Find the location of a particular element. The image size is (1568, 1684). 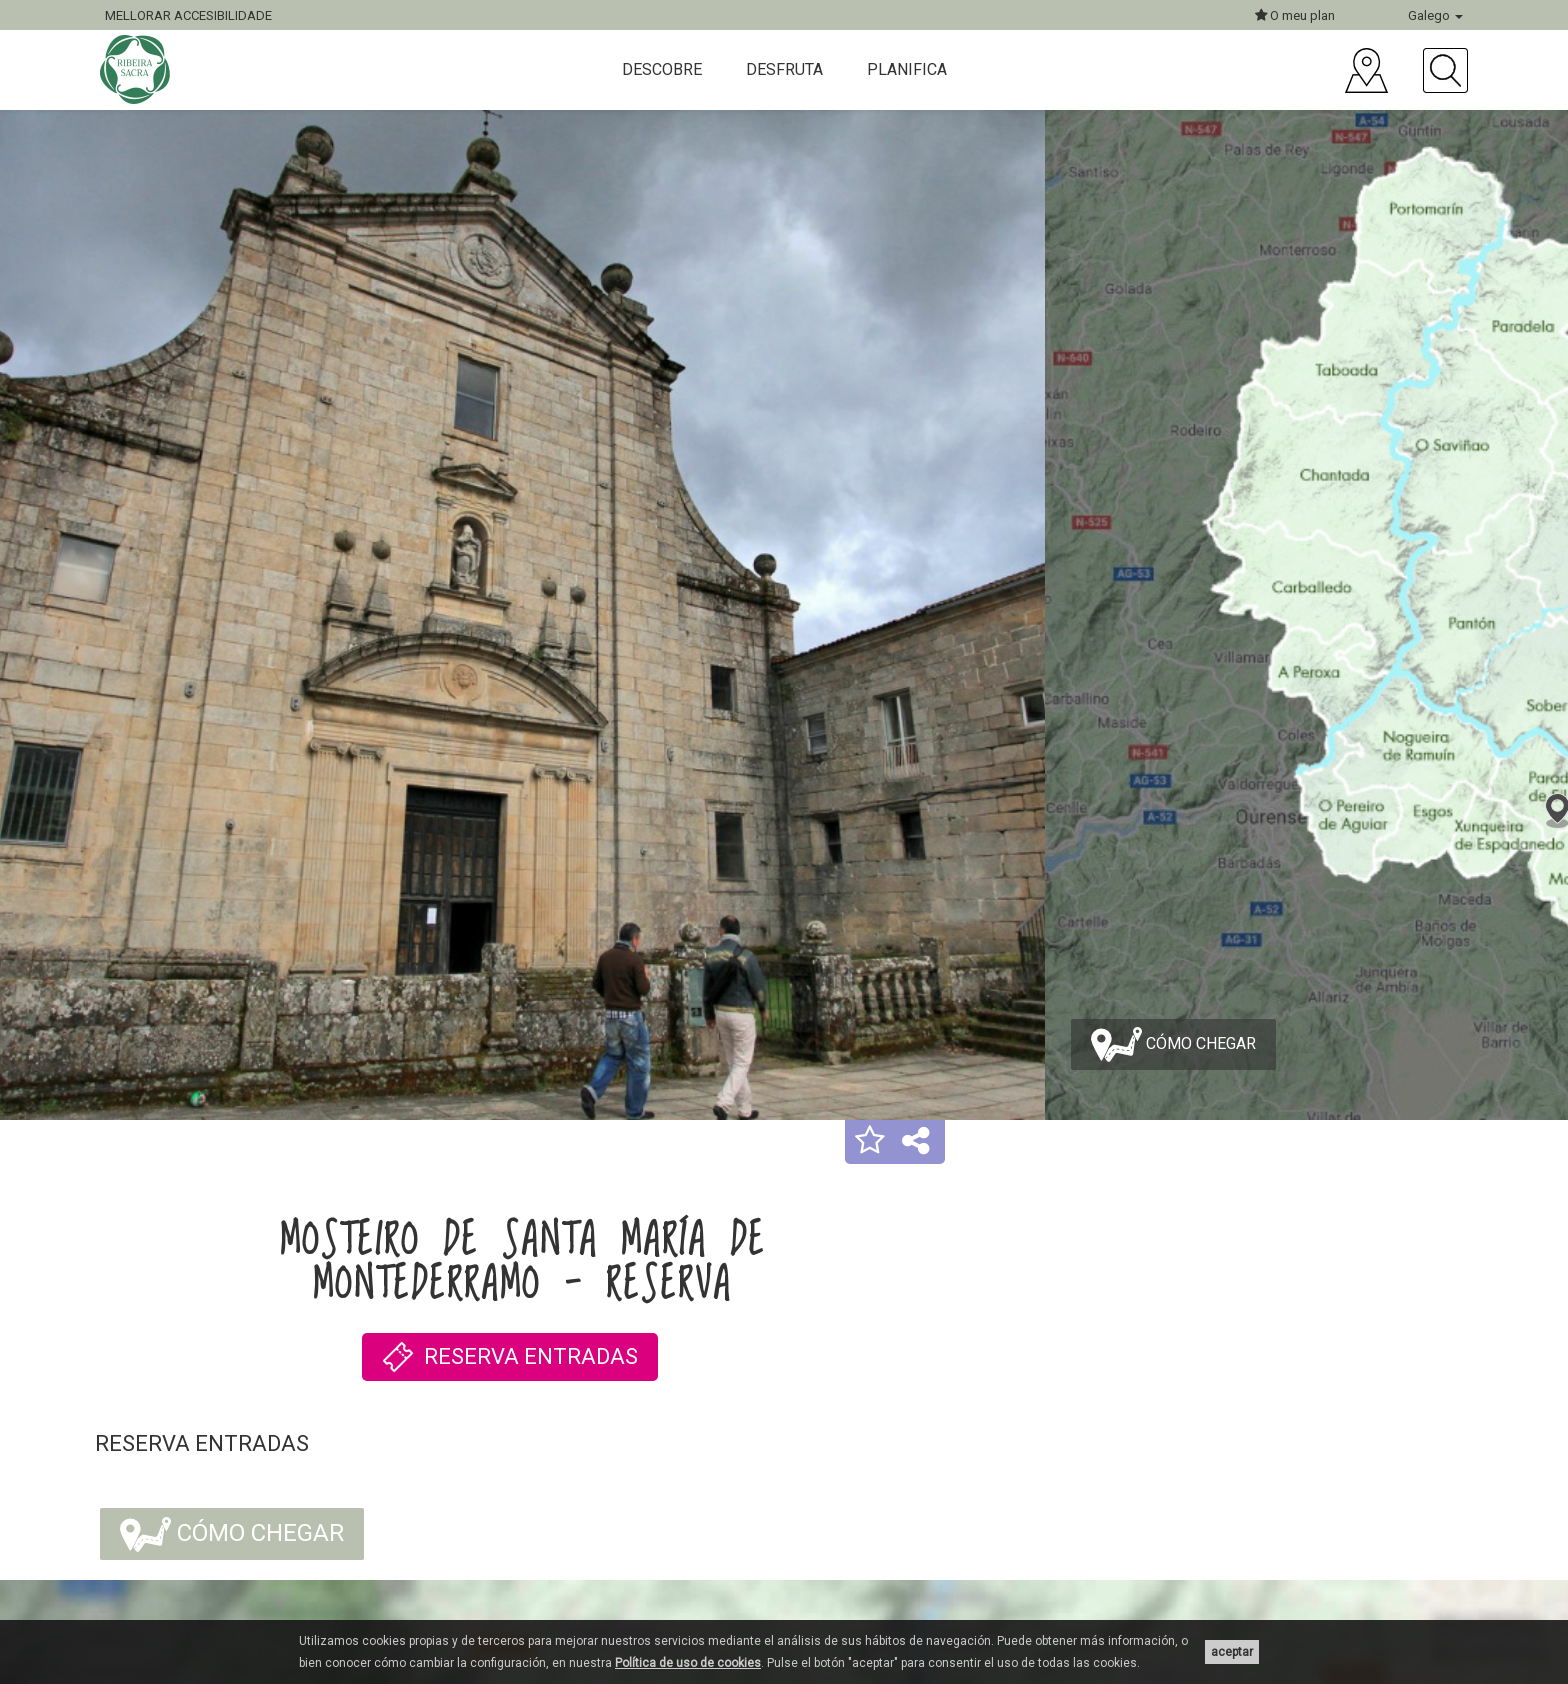

RESERVA ENTRADAS is located at coordinates (510, 1357).